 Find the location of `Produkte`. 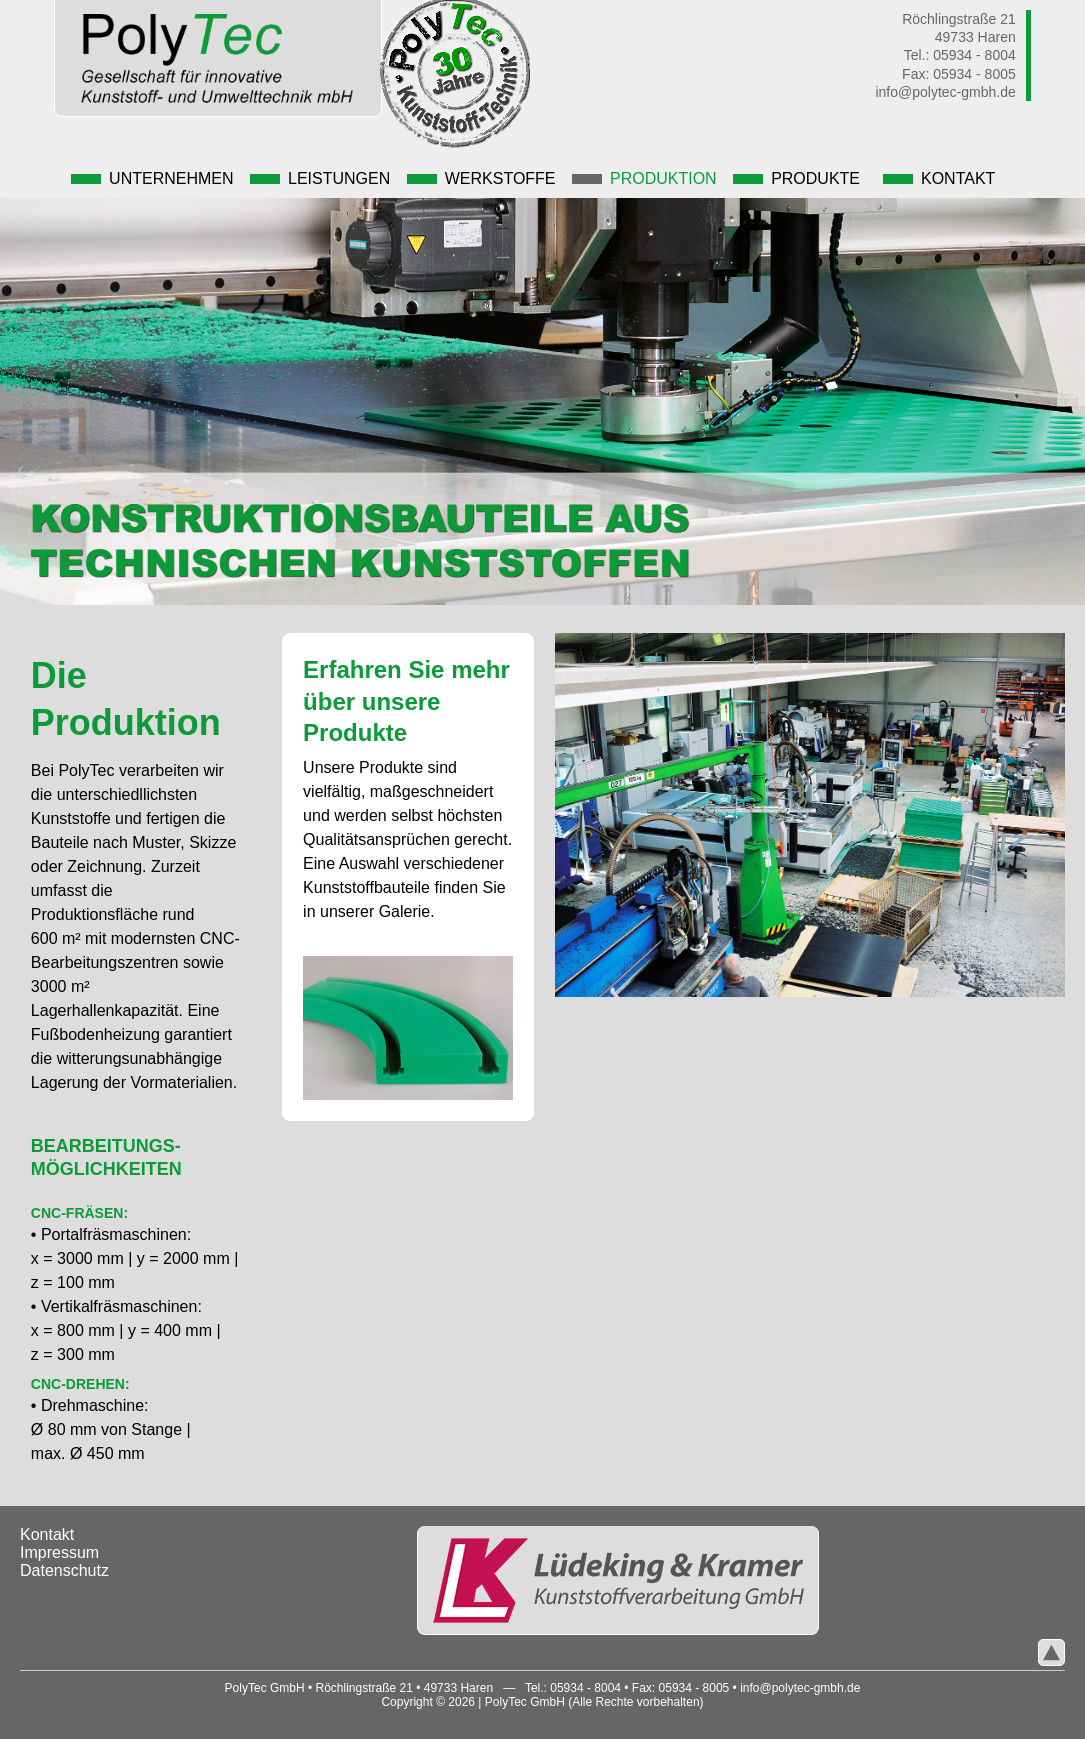

Produkte is located at coordinates (796, 178).